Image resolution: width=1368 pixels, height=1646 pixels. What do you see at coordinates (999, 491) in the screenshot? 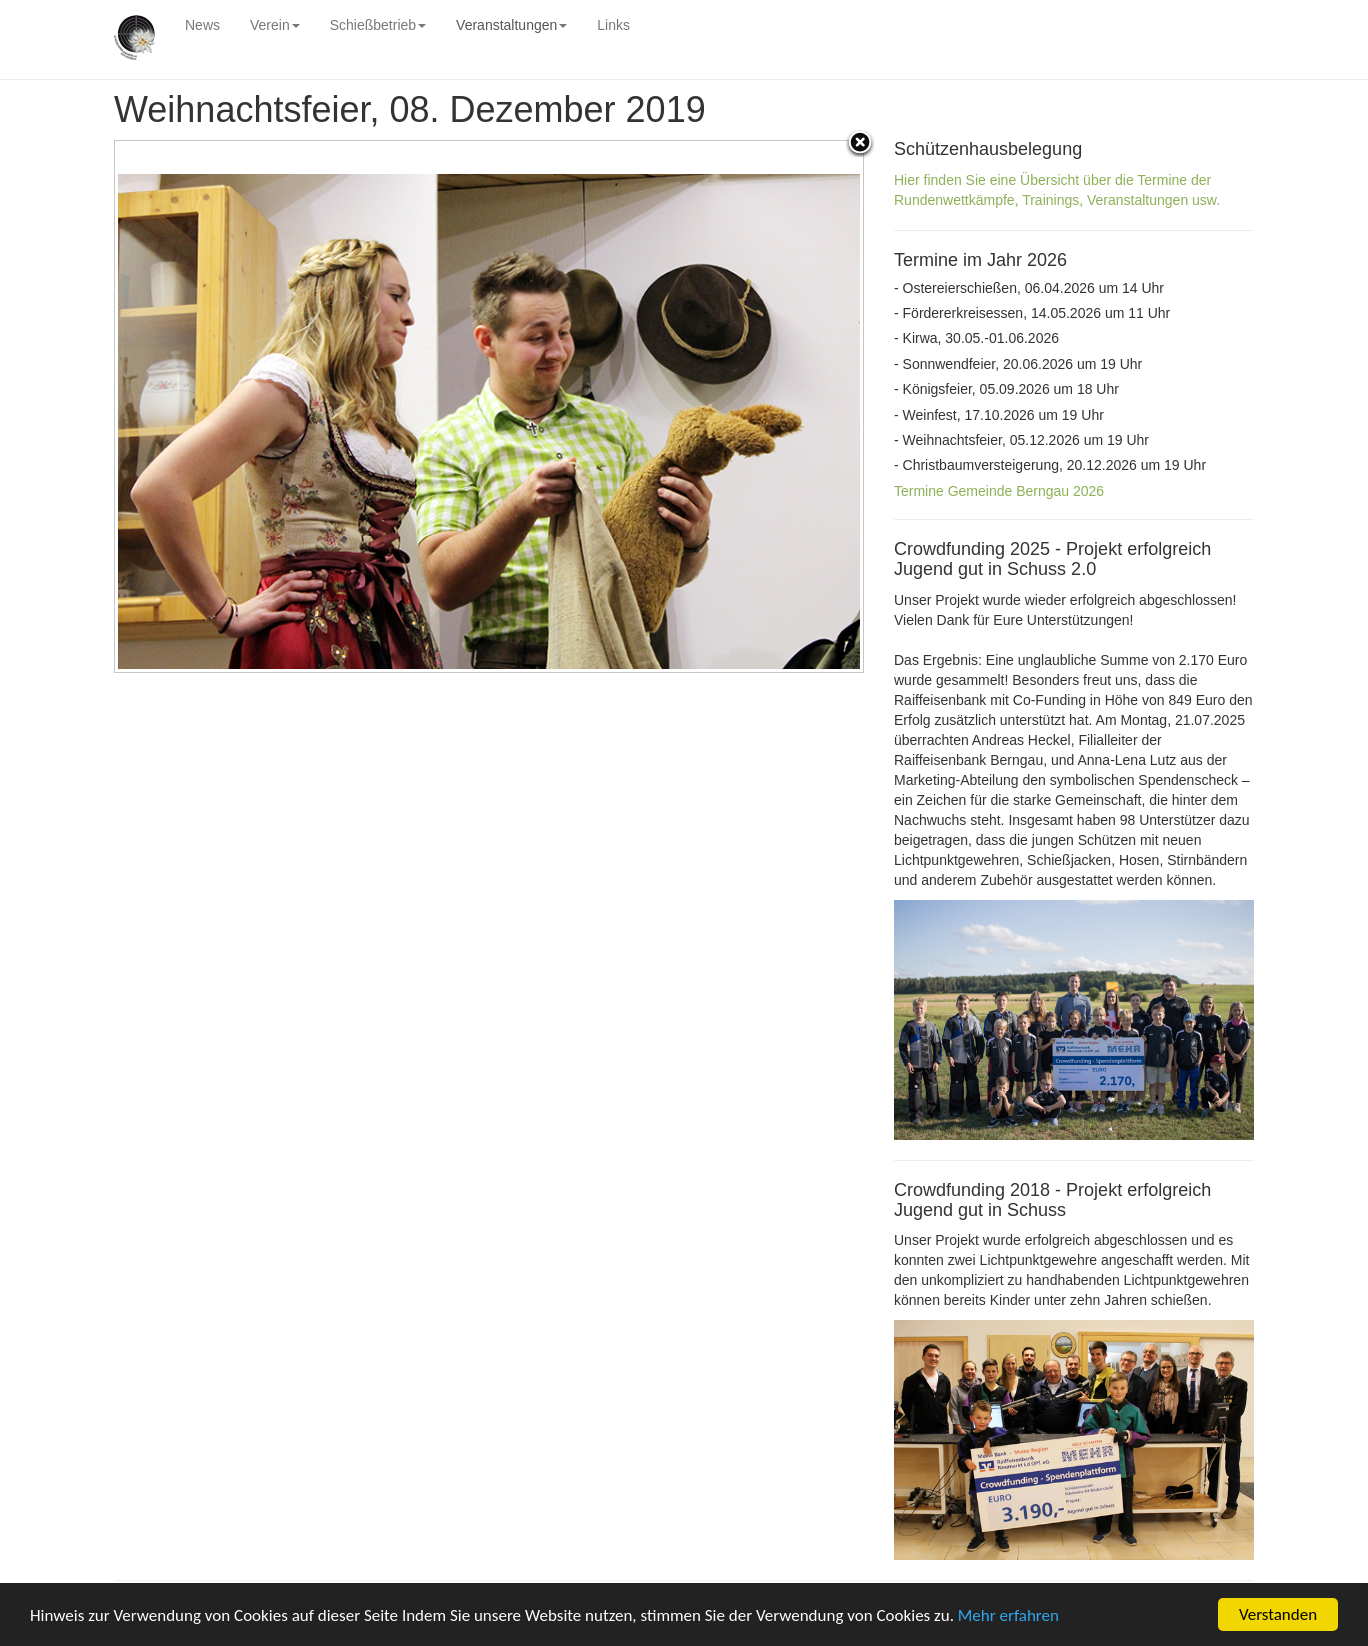
I see `Termine Gemeinde Berngau 2026` at bounding box center [999, 491].